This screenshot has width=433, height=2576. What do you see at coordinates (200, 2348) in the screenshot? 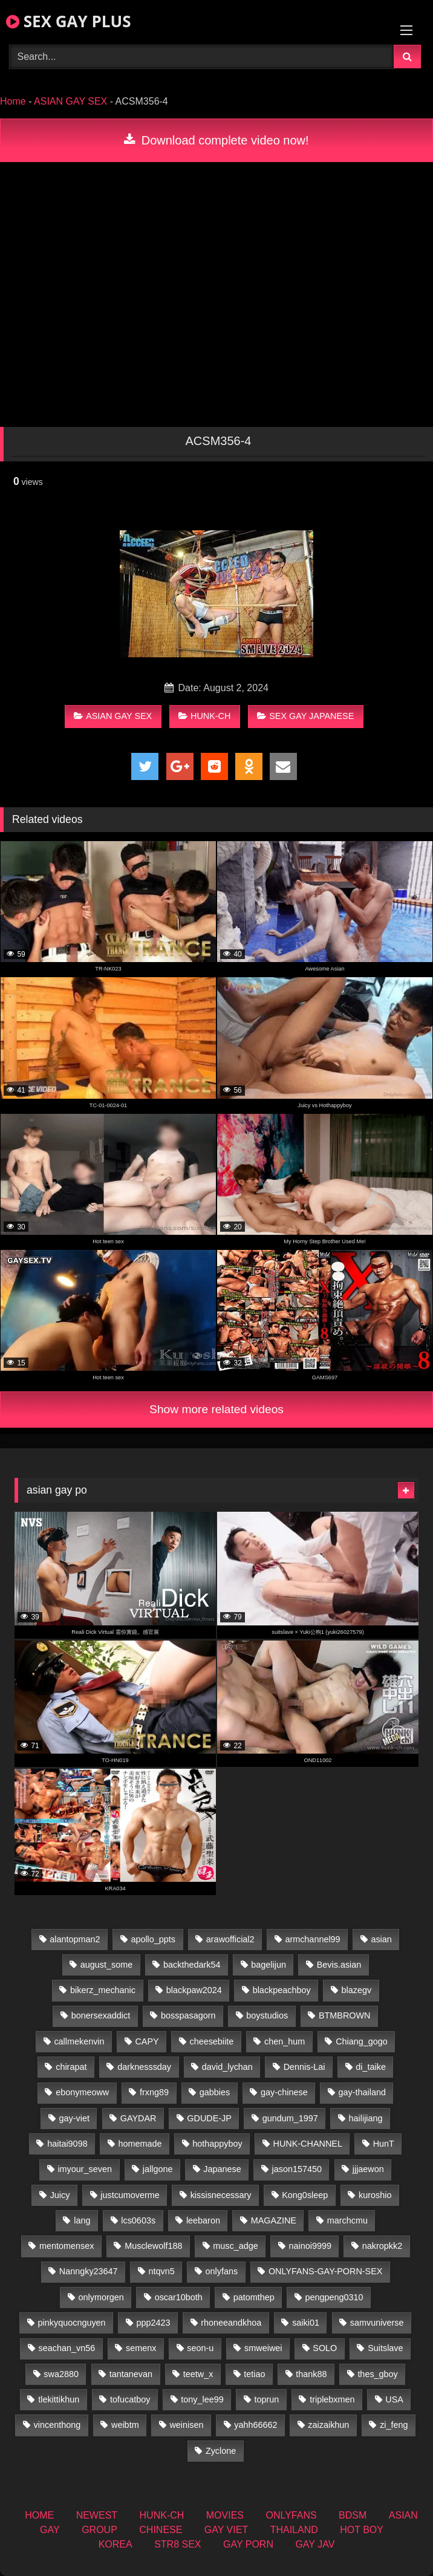
I see `seon-u [seon-u (31 items)]` at bounding box center [200, 2348].